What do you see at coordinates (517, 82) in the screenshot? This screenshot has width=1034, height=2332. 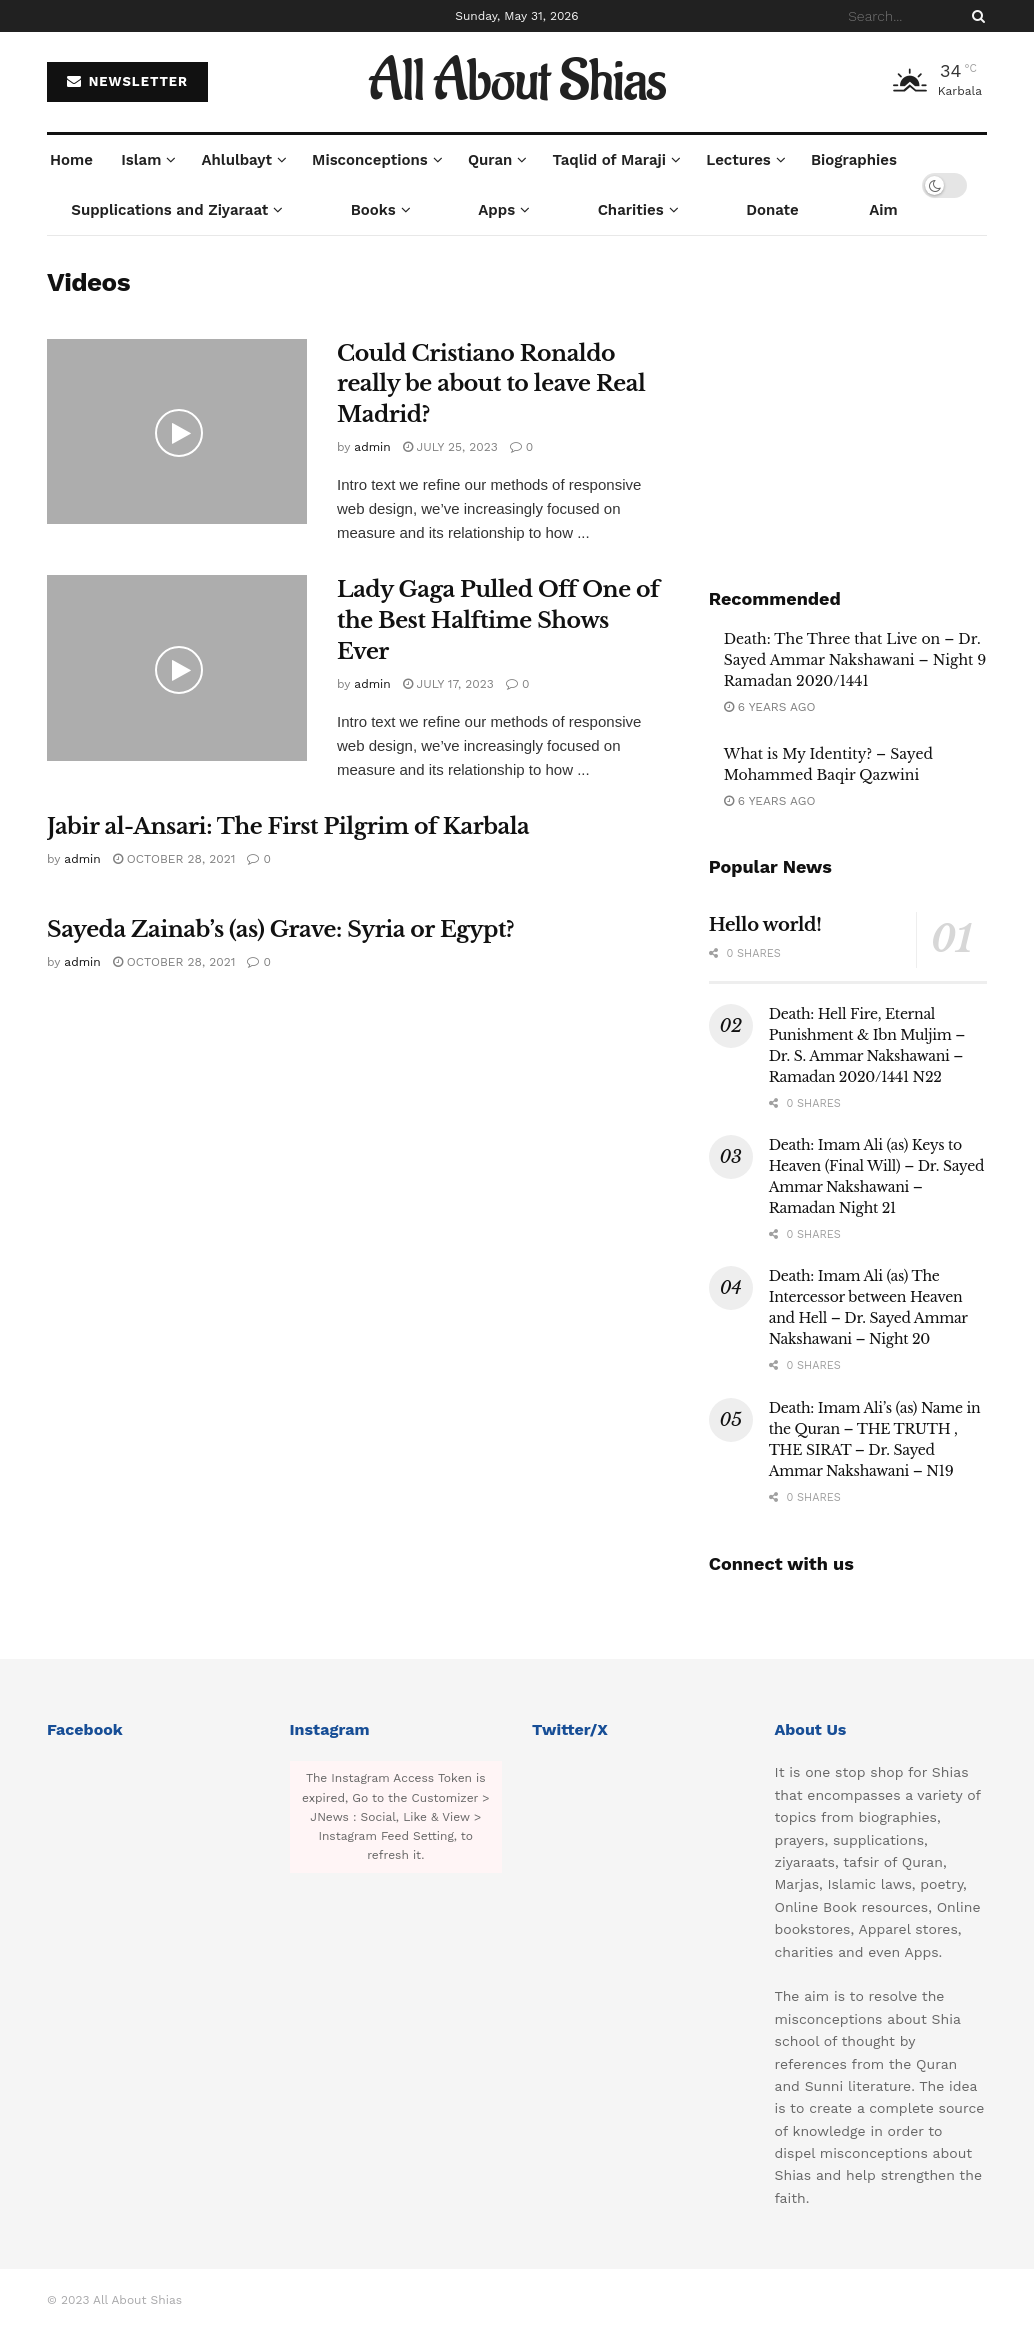 I see `All About Shias [Visit Homepage]` at bounding box center [517, 82].